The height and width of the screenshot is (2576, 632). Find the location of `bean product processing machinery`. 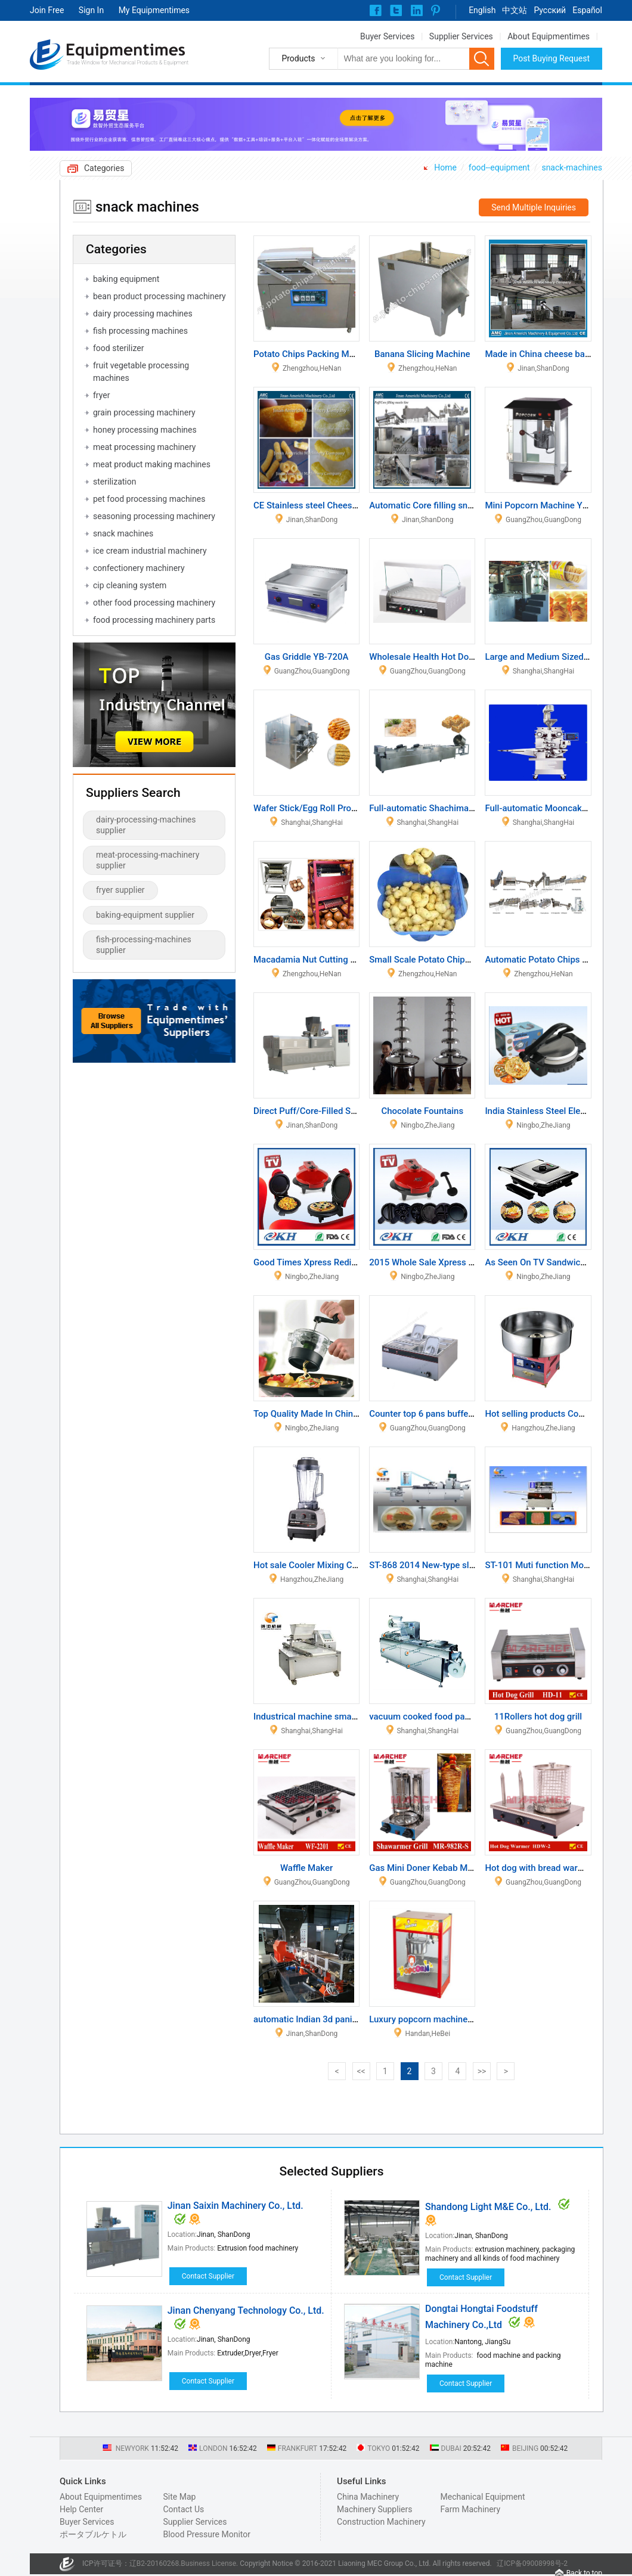

bean product processing machinery is located at coordinates (159, 296).